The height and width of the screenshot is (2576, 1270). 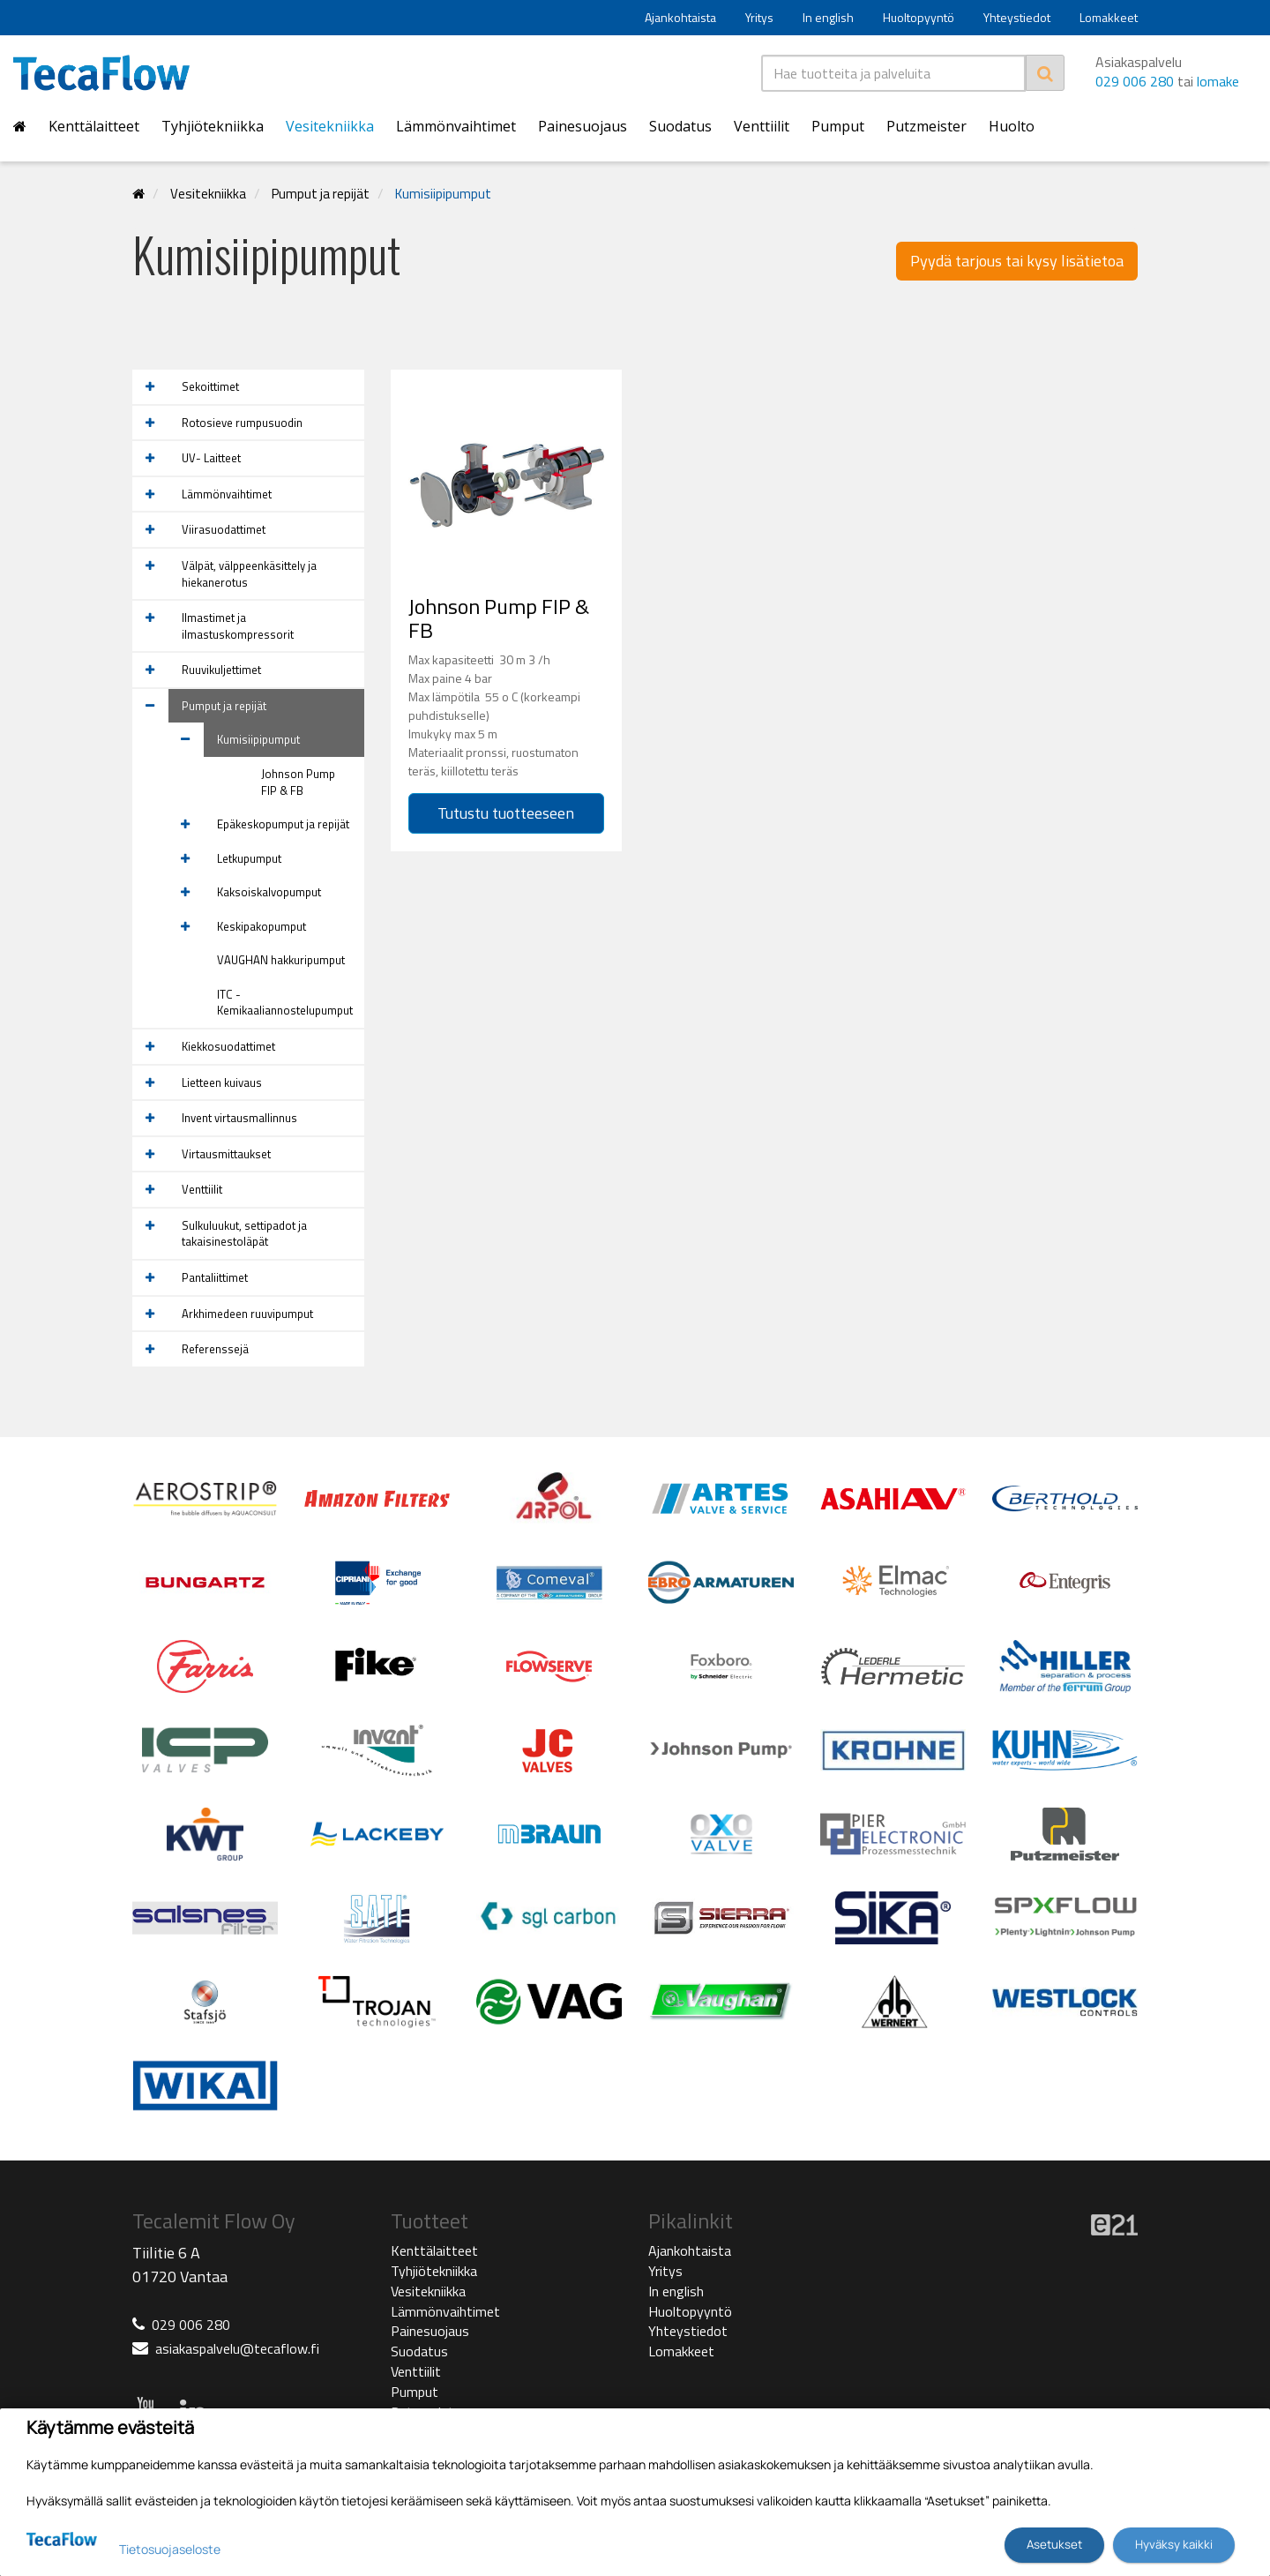 I want to click on Huolto, so click(x=1012, y=126).